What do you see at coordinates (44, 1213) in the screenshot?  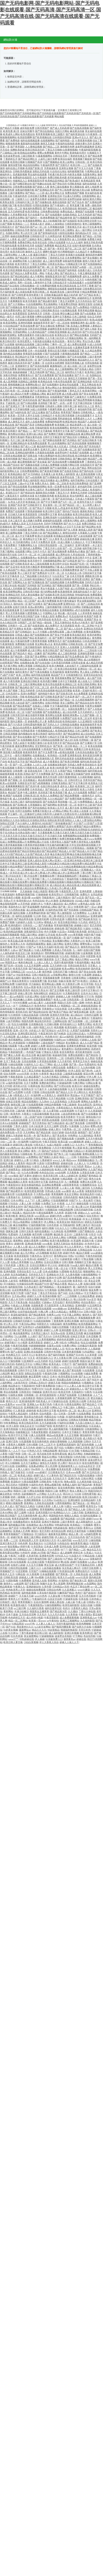 I see `91黄在线观看网` at bounding box center [44, 1213].